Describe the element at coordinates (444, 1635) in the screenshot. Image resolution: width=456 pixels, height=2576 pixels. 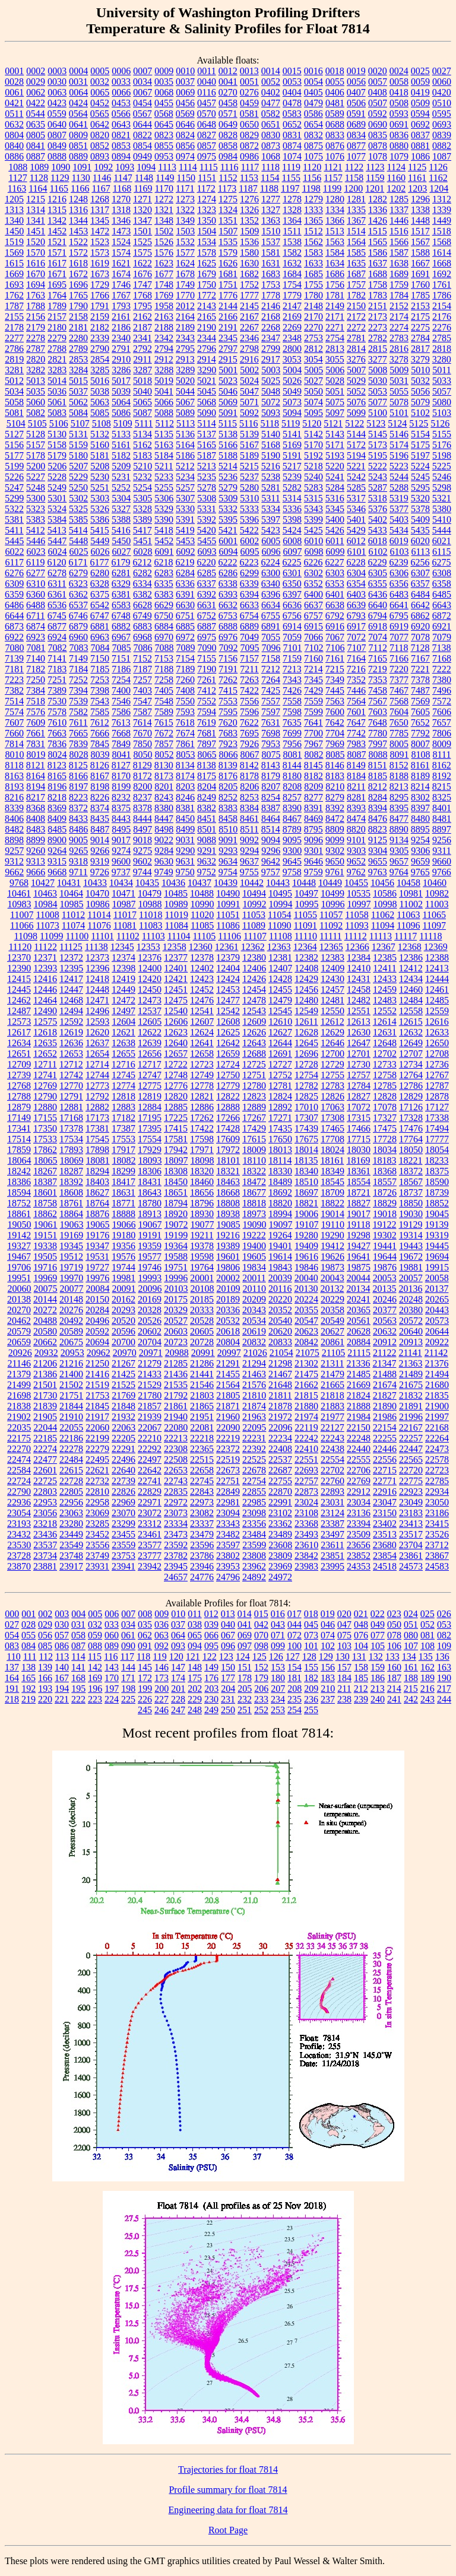
I see `082` at that location.